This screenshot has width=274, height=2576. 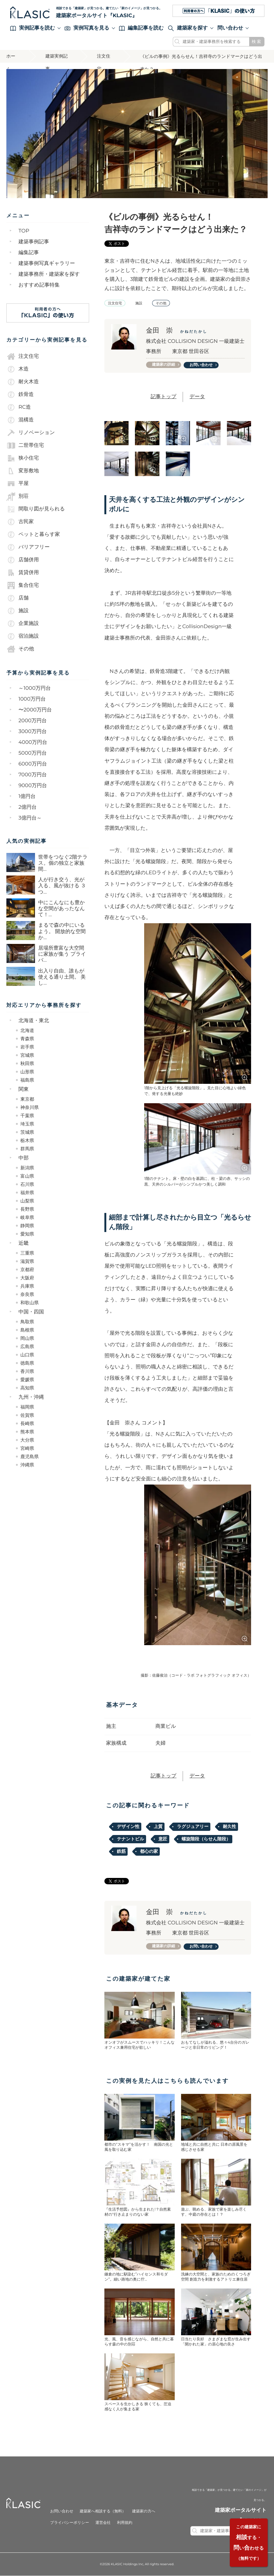 What do you see at coordinates (206, 1839) in the screenshot?
I see `螺旋階段（らせん階段）` at bounding box center [206, 1839].